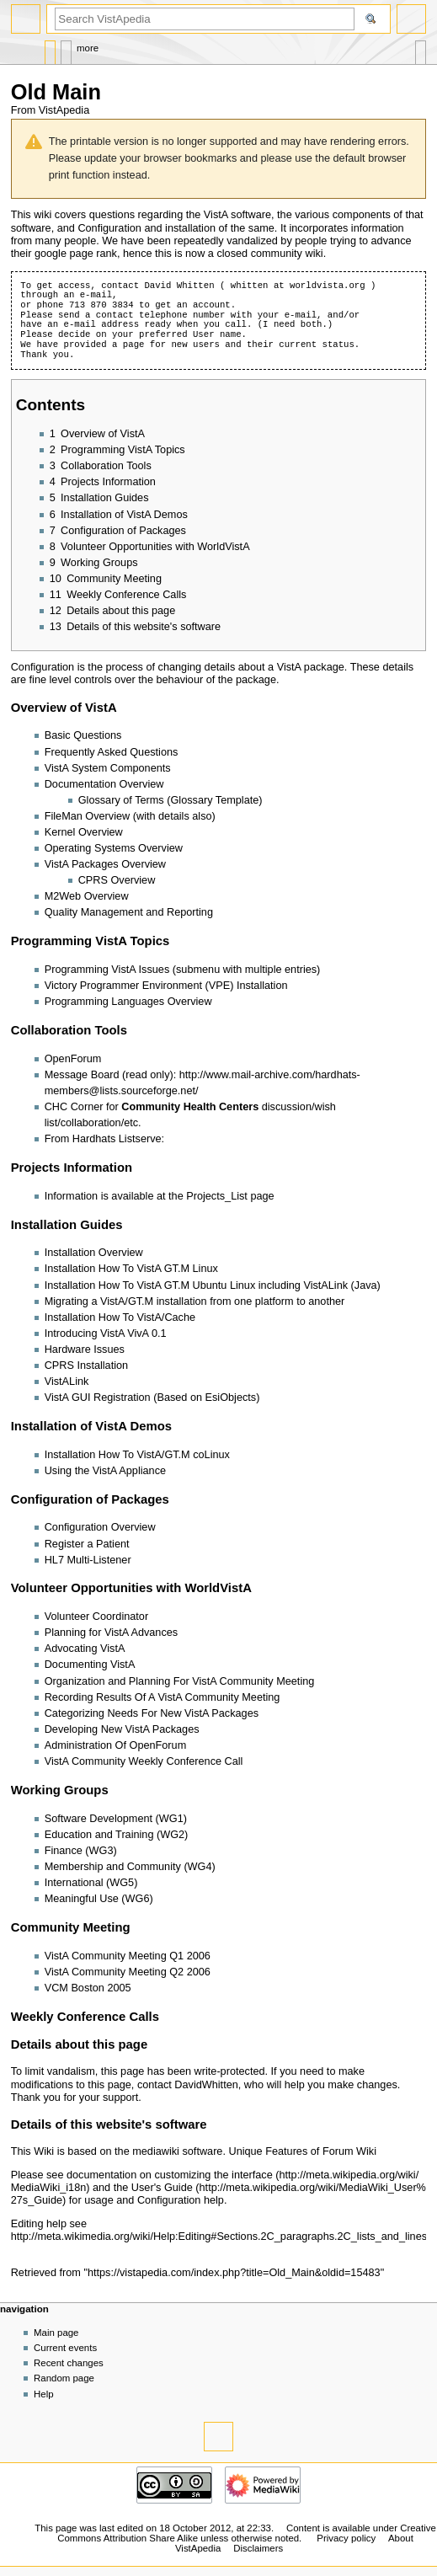 The width and height of the screenshot is (437, 2576). Describe the element at coordinates (346, 2538) in the screenshot. I see `Privacy policy` at that location.